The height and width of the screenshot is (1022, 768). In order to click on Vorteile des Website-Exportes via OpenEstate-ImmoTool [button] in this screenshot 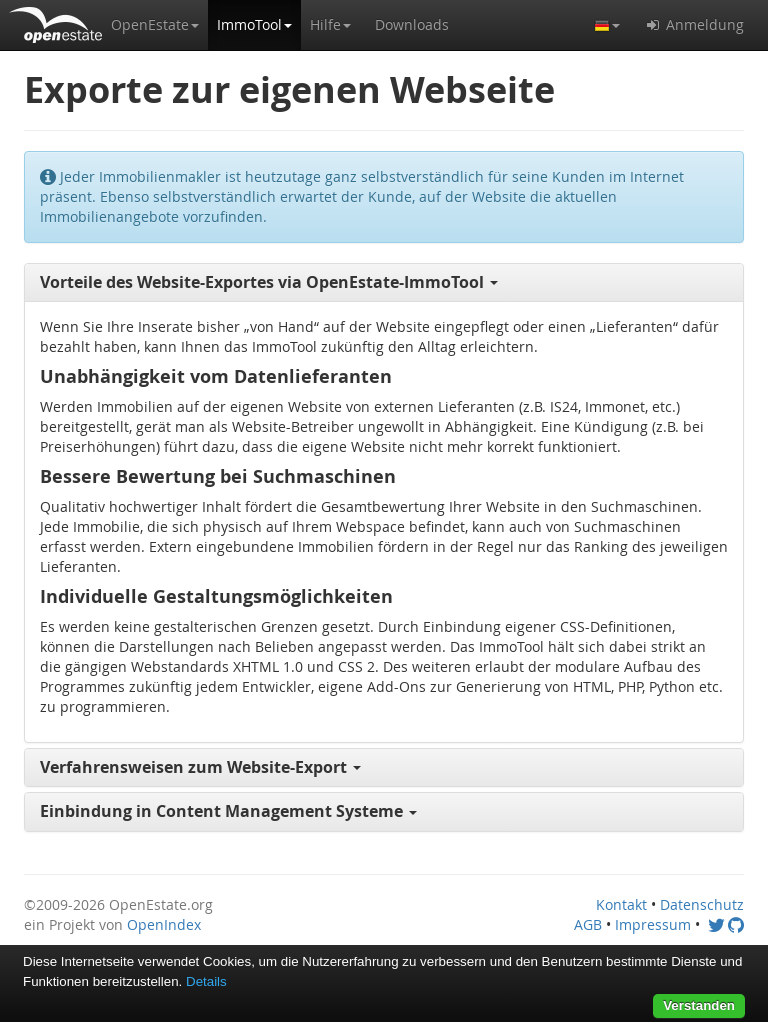, I will do `click(269, 282)`.